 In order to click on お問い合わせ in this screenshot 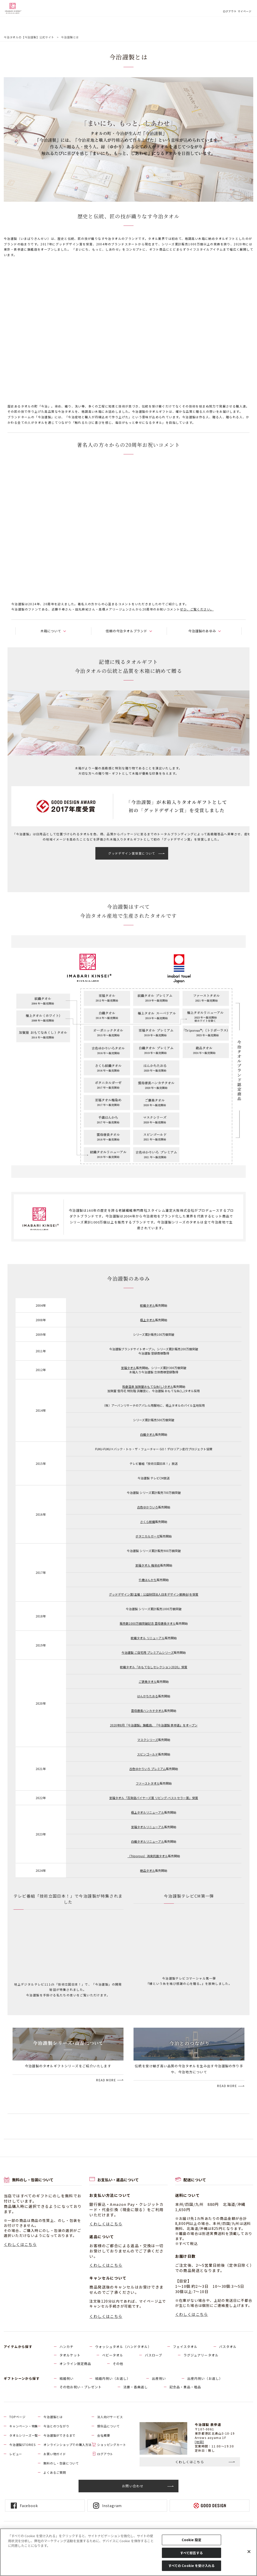, I will do `click(133, 2486)`.